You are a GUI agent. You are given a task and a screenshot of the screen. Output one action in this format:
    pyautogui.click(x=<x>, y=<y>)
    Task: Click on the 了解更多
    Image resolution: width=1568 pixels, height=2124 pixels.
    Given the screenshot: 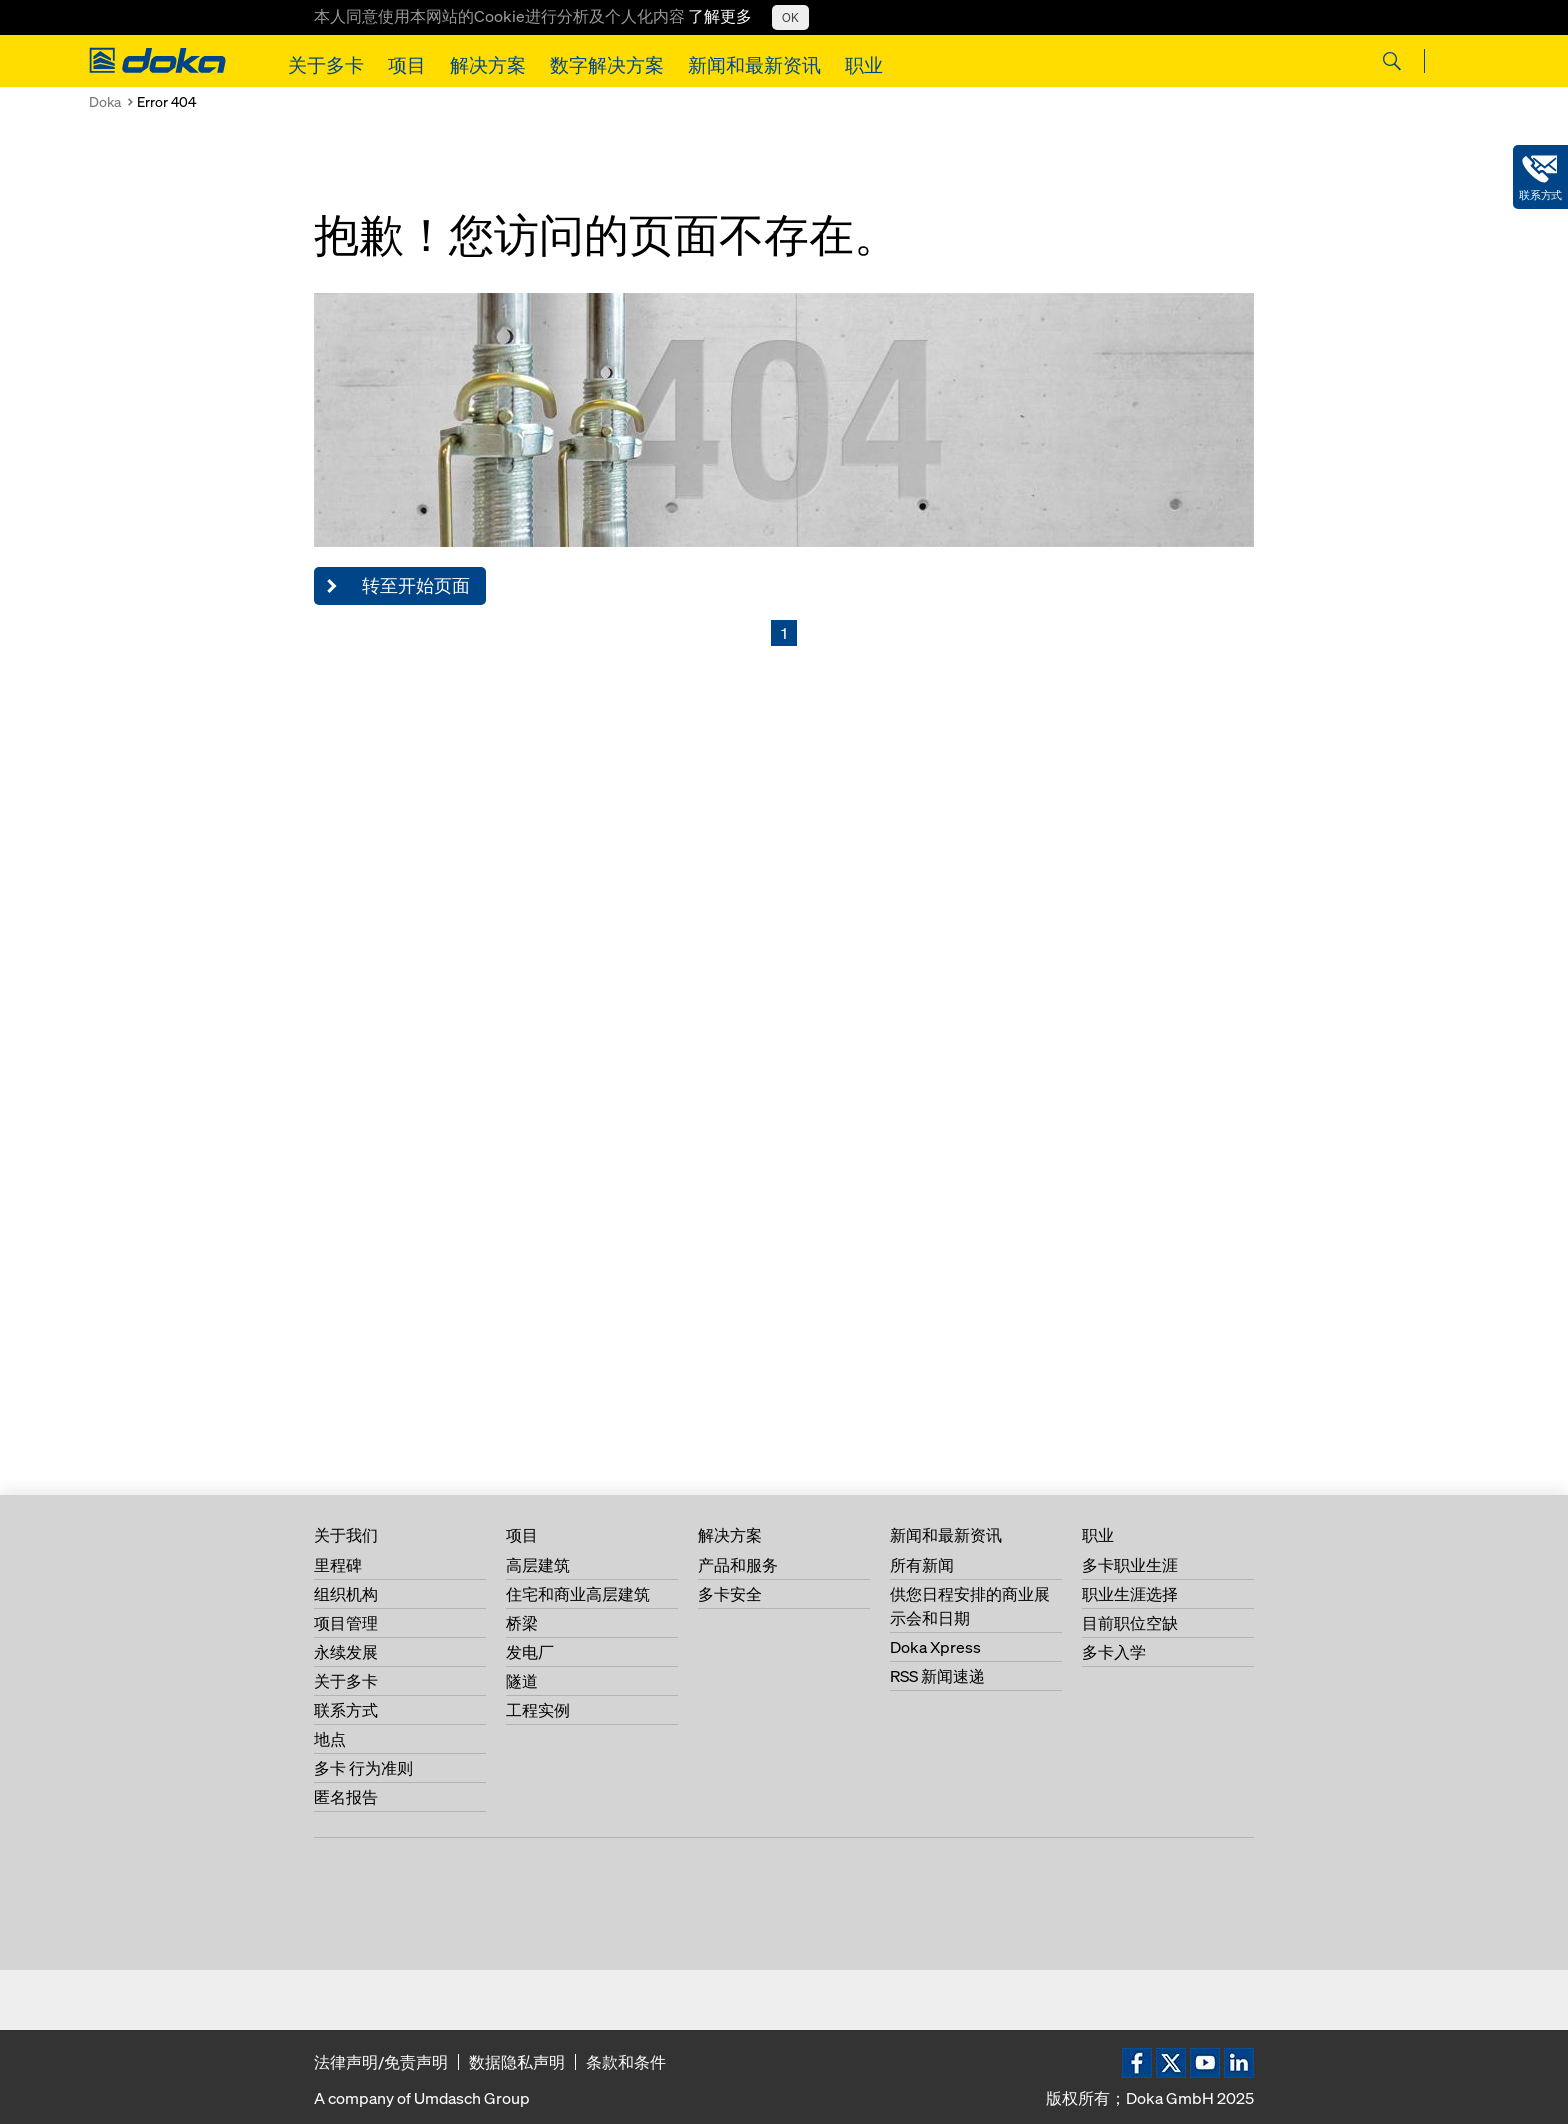 What is the action you would take?
    pyautogui.click(x=720, y=16)
    